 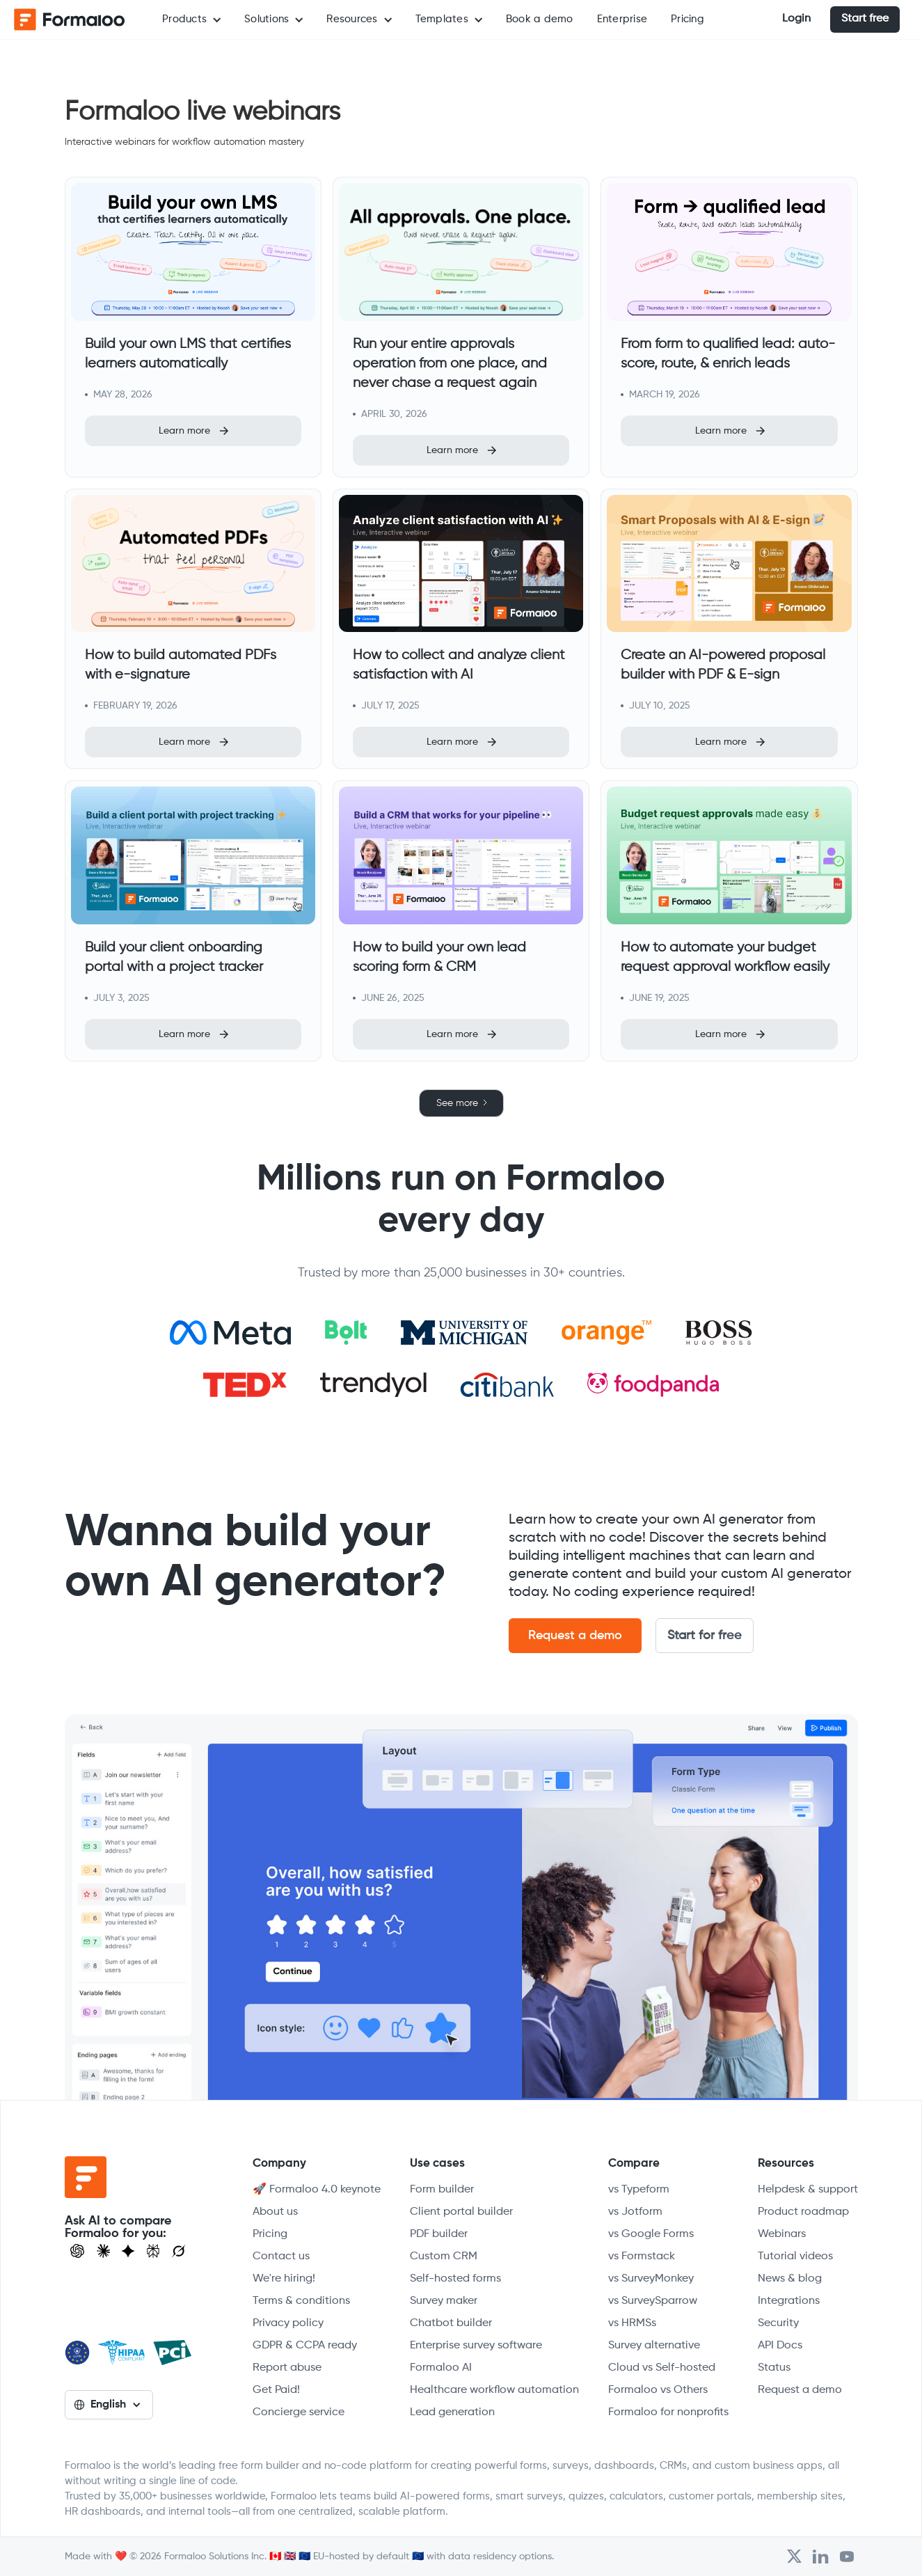 I want to click on Report abuse, so click(x=287, y=2367).